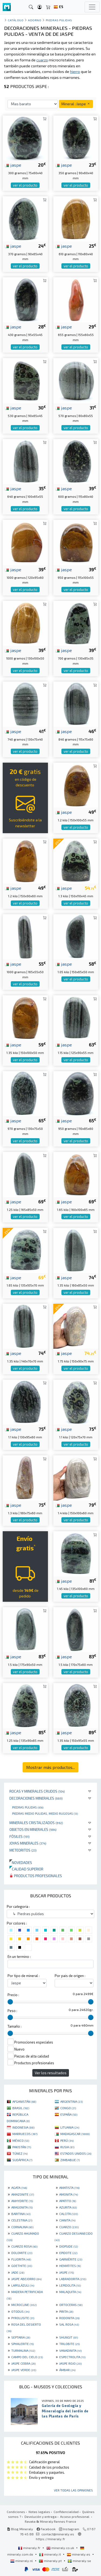 The width and height of the screenshot is (101, 2576). I want to click on Condiciones, so click(16, 2512).